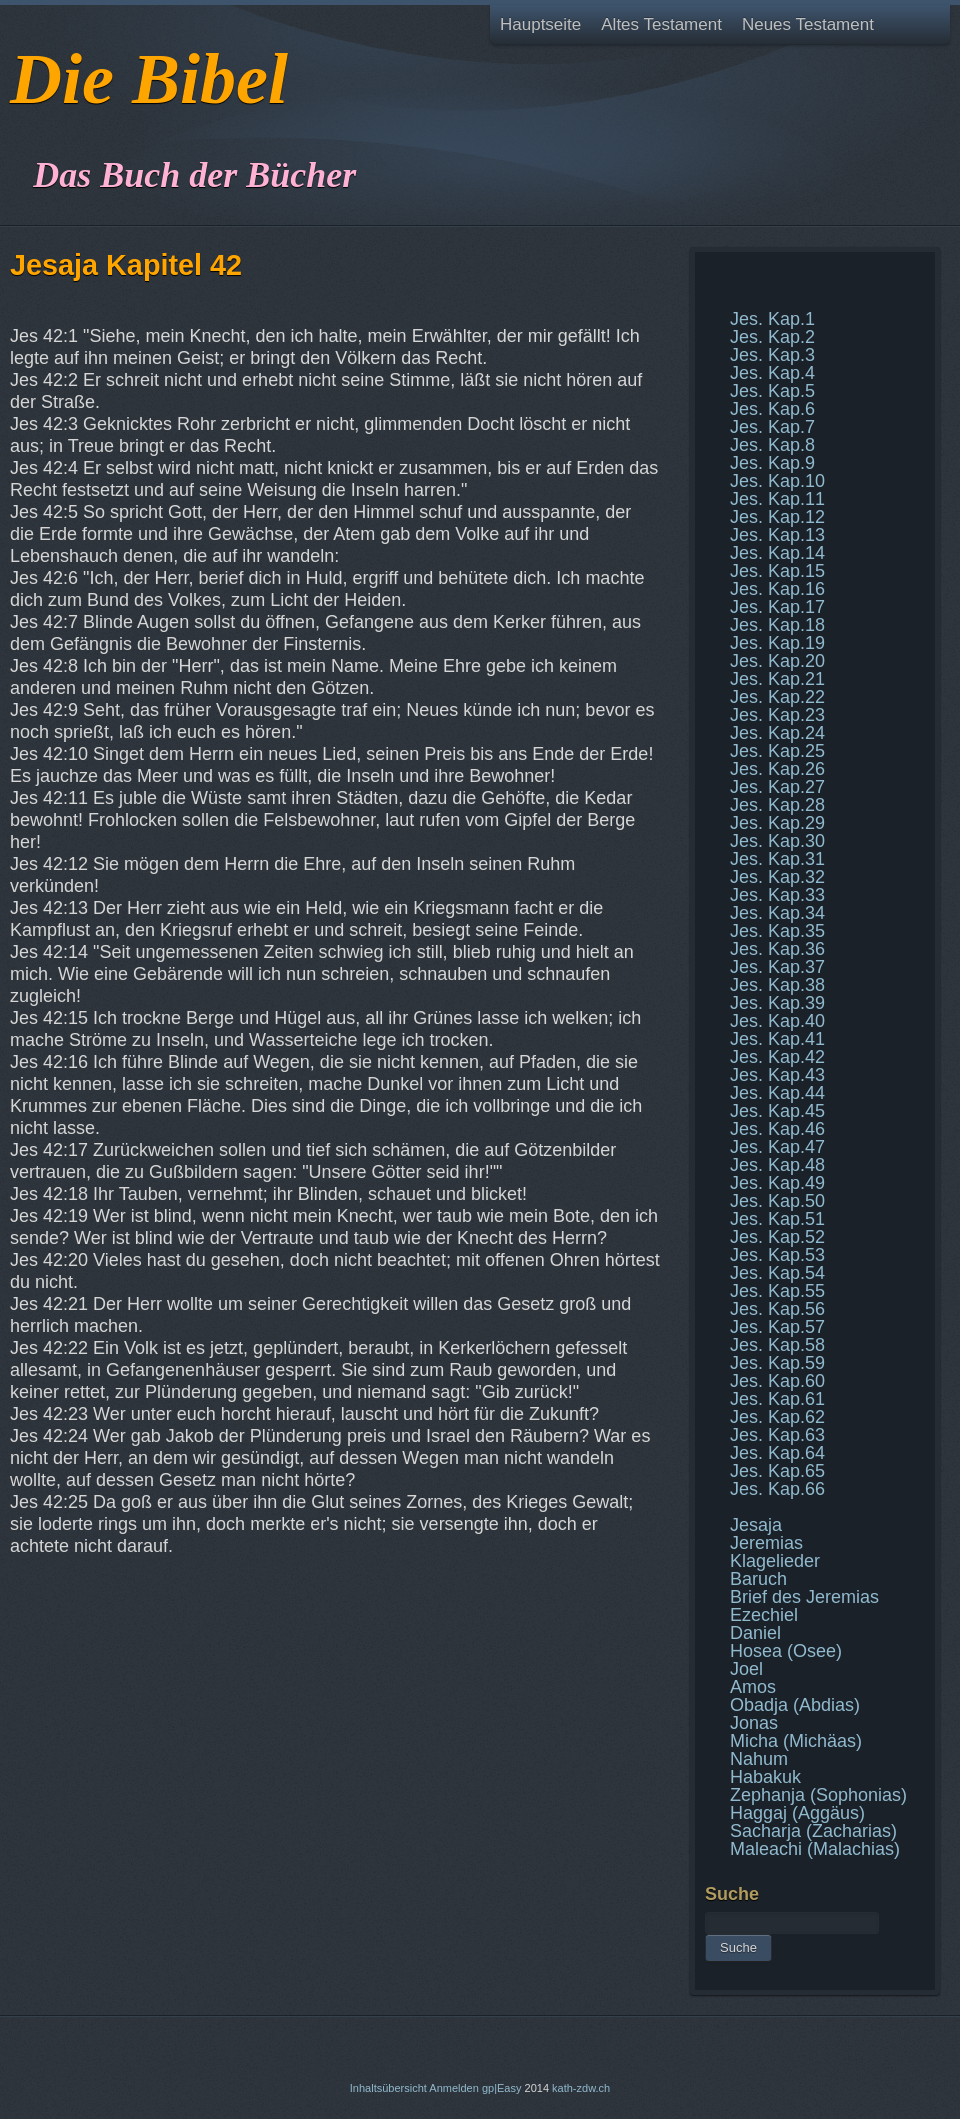 The width and height of the screenshot is (960, 2119). What do you see at coordinates (777, 1363) in the screenshot?
I see `Jes. Kap.59` at bounding box center [777, 1363].